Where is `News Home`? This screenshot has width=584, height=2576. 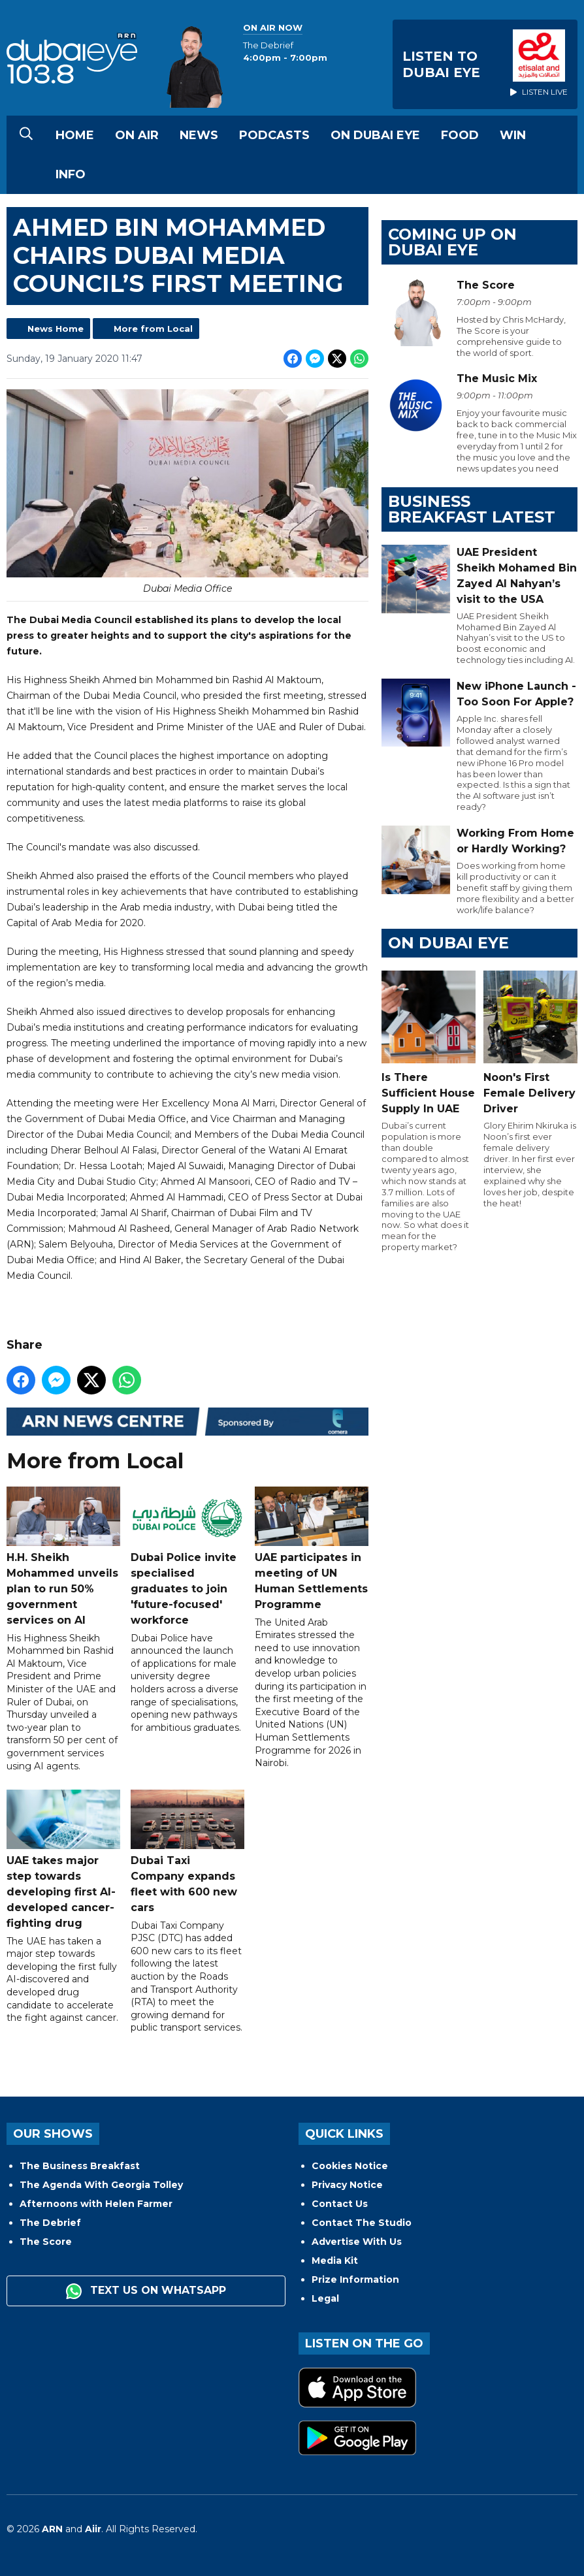
News Home is located at coordinates (55, 328).